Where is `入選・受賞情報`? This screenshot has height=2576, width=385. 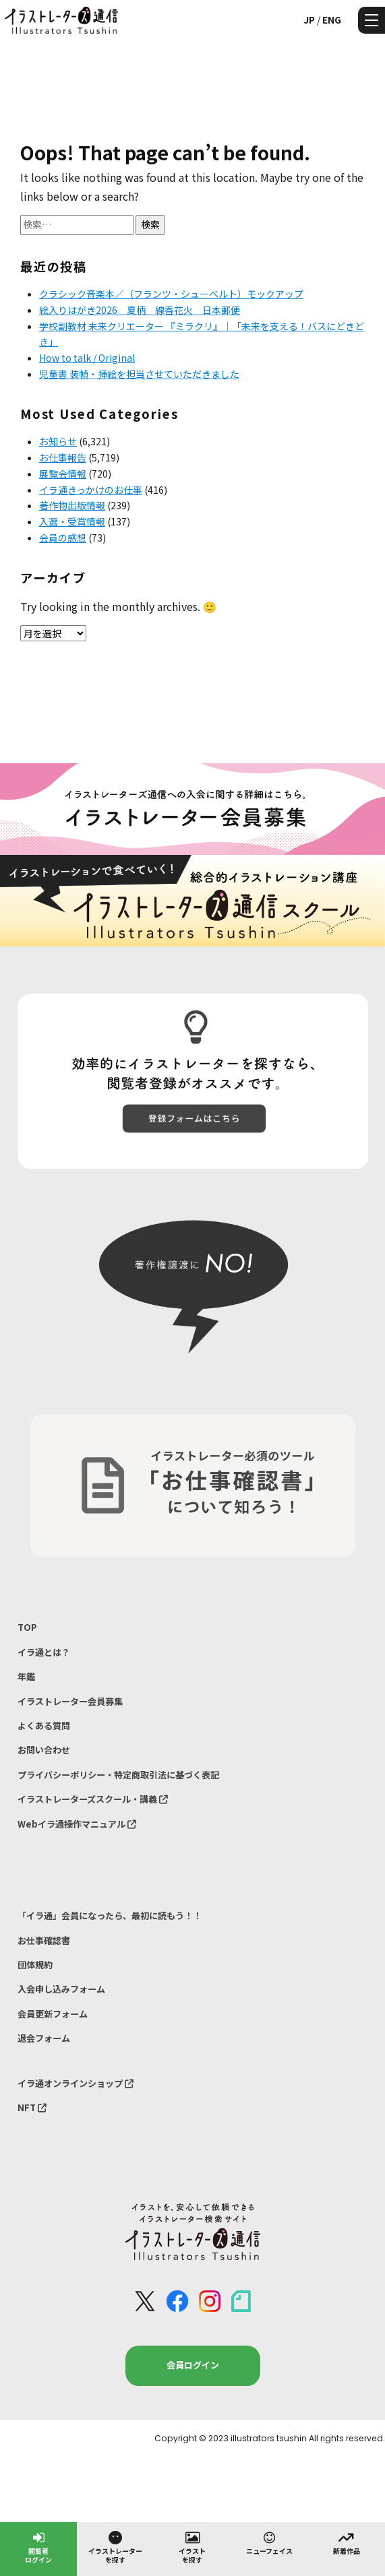 入選・受賞情報 is located at coordinates (72, 521).